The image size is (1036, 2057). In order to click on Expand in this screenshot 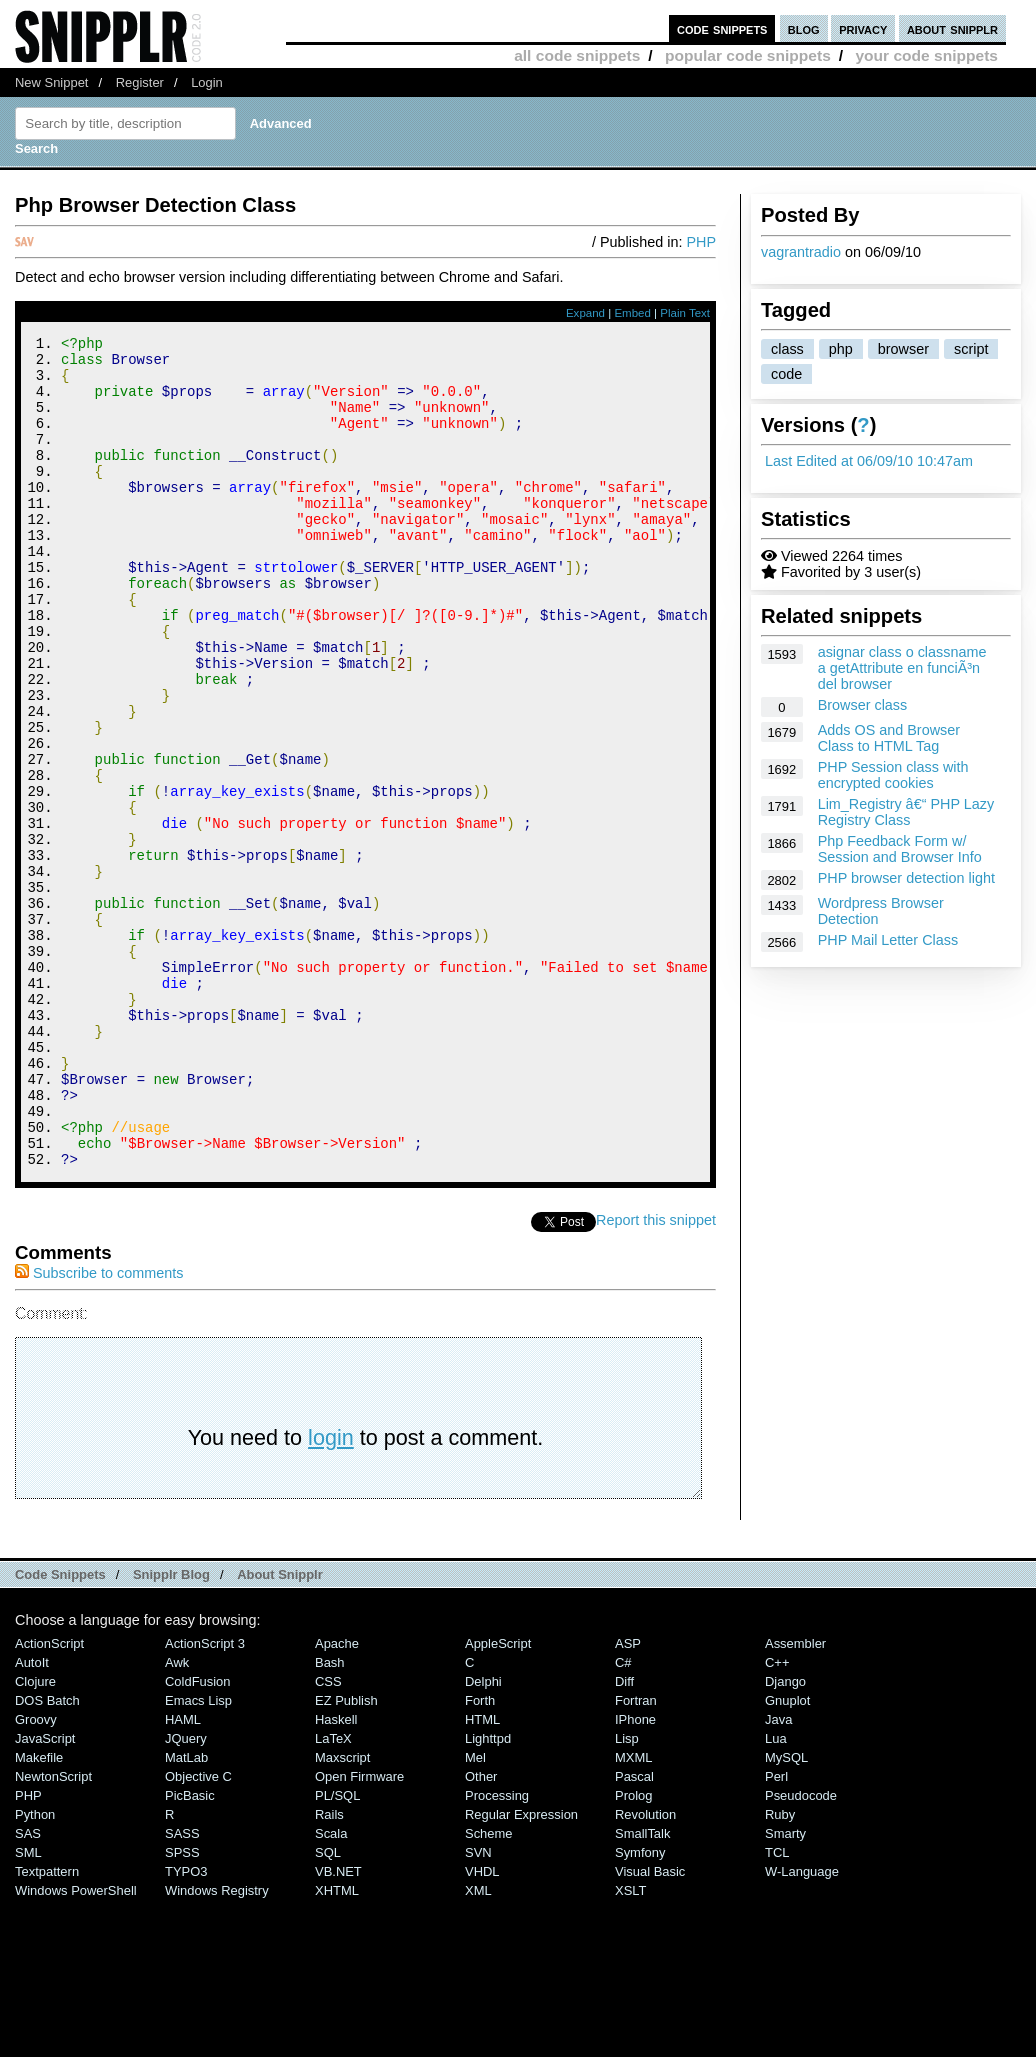, I will do `click(585, 313)`.